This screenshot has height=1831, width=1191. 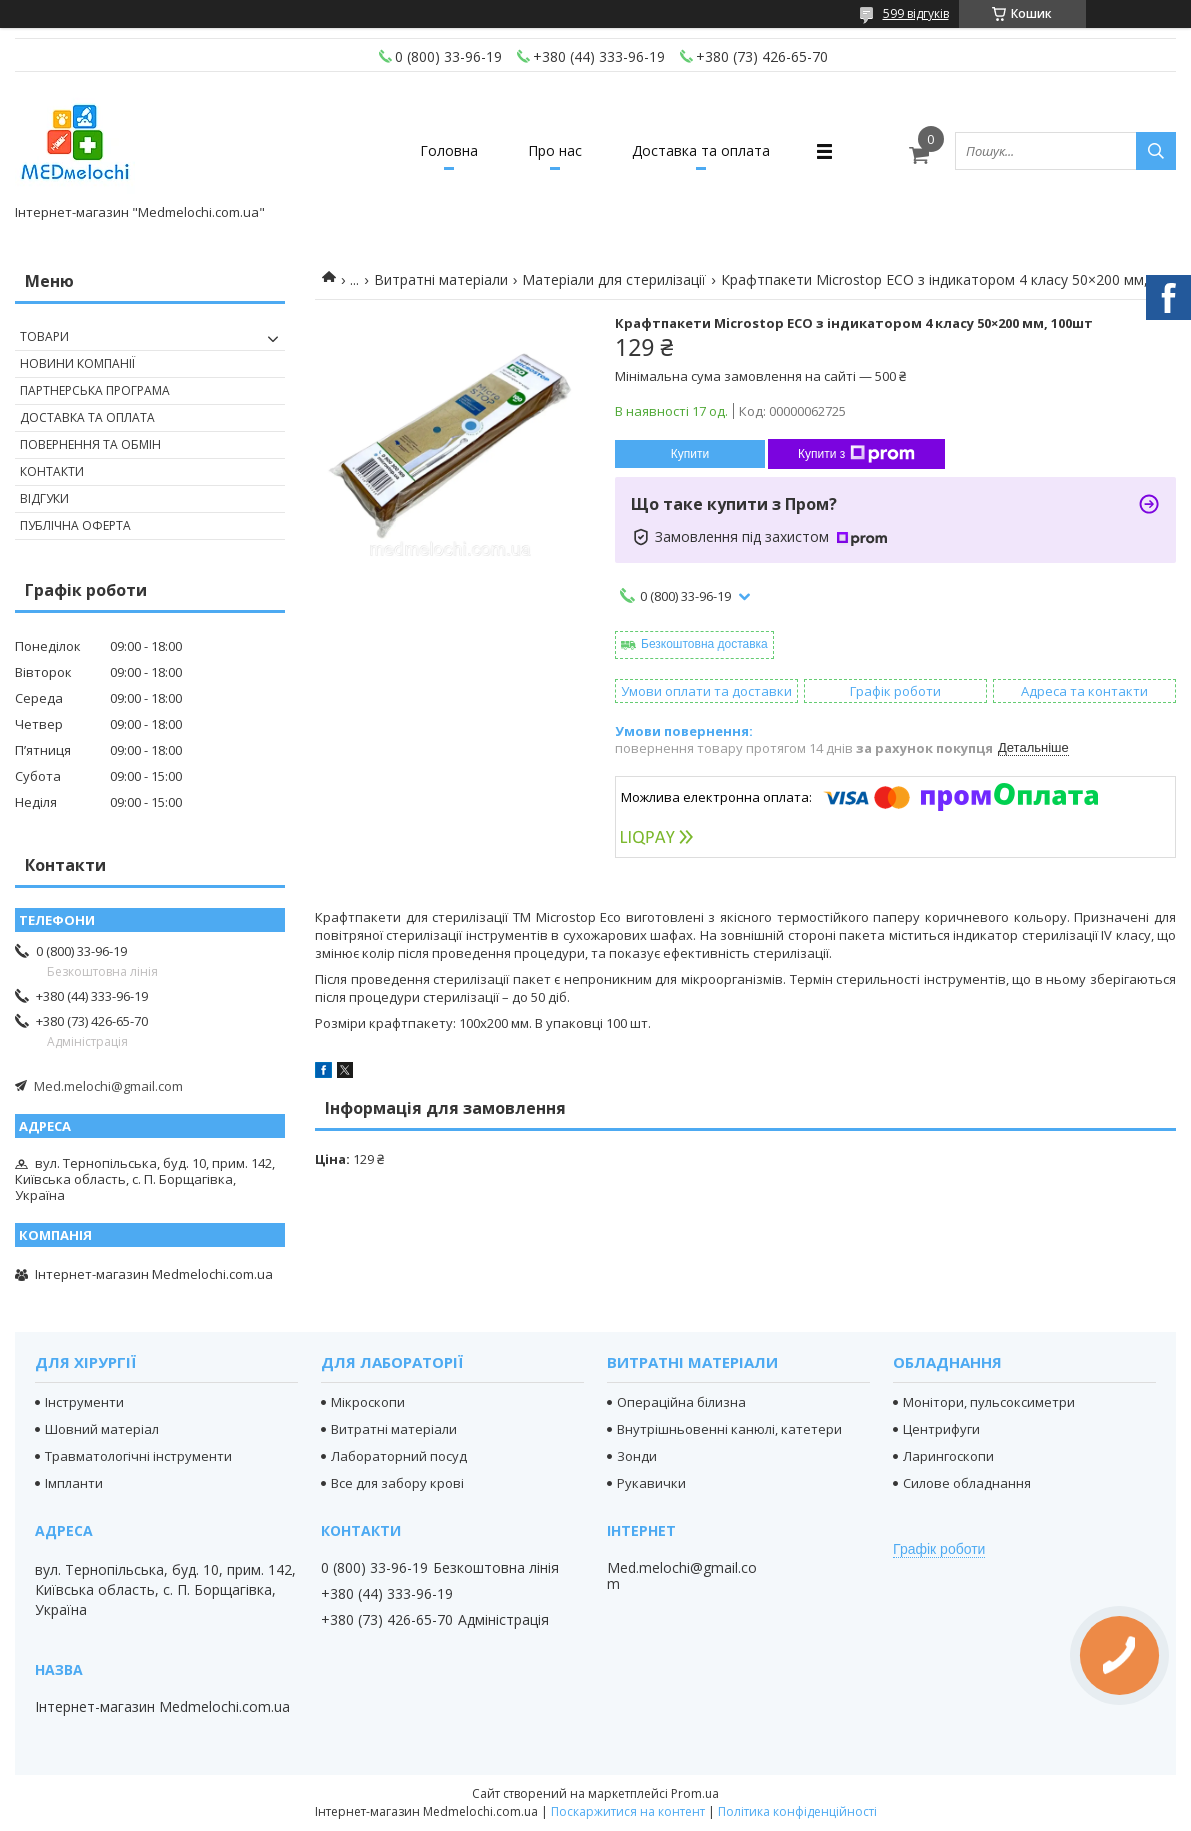 I want to click on [Шукати], so click(x=1156, y=151).